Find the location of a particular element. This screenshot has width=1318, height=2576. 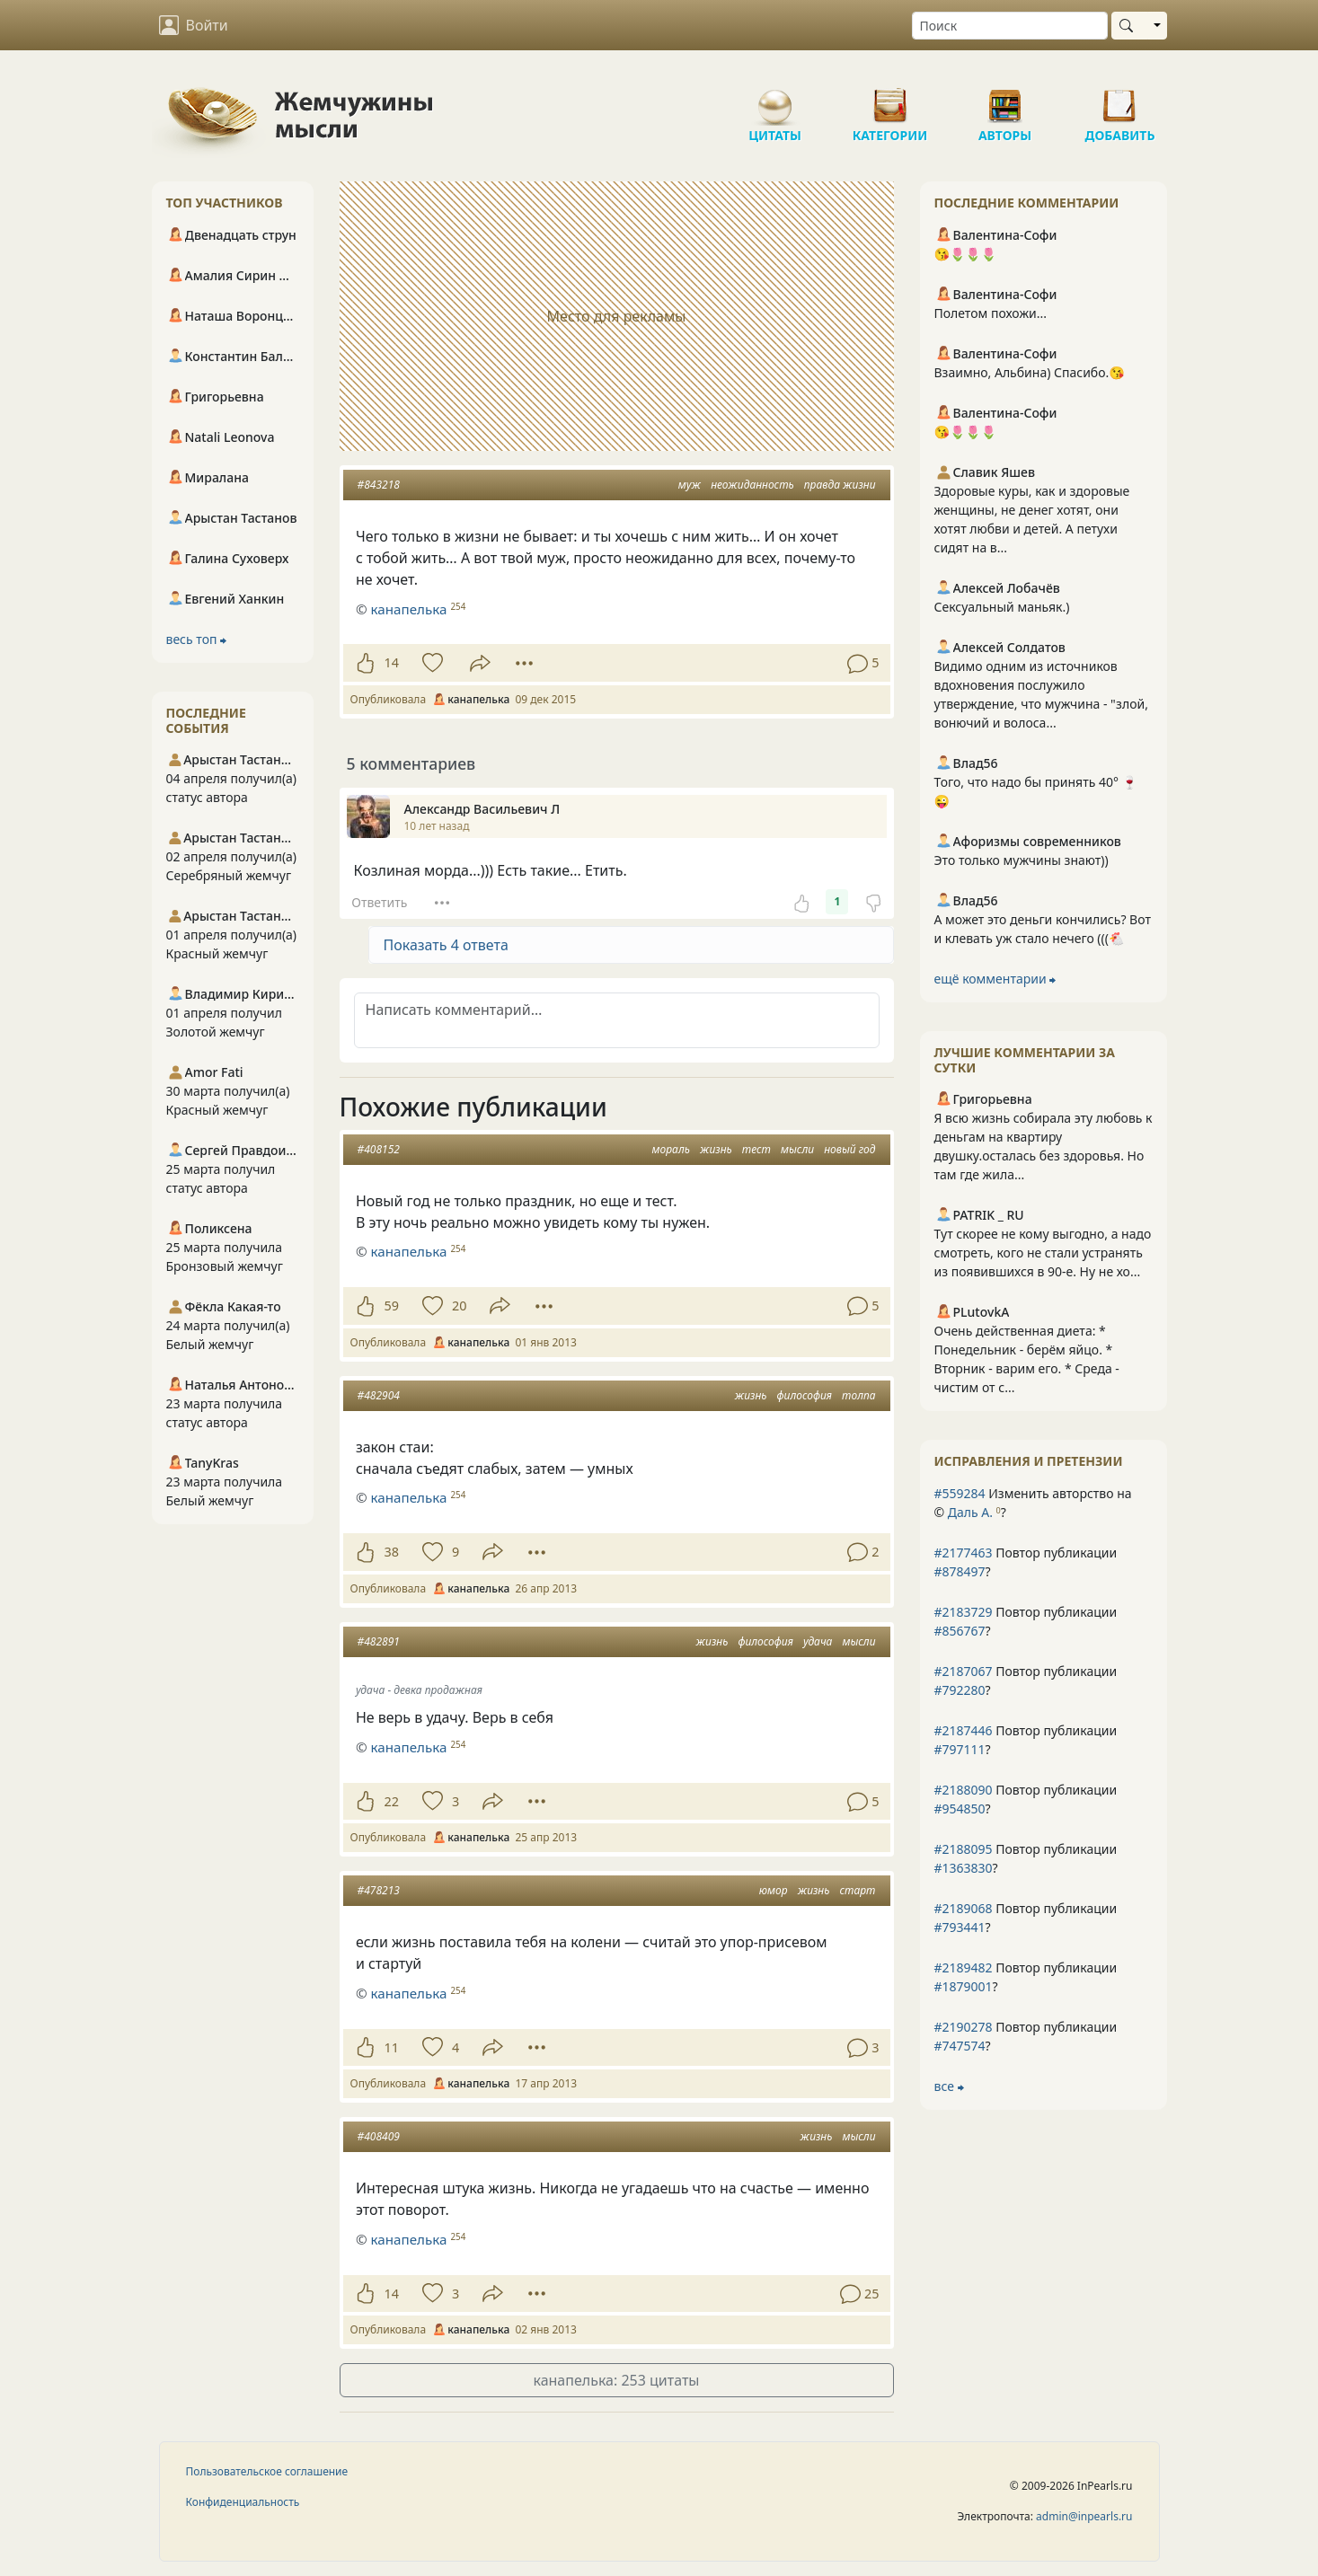

#2190278 is located at coordinates (963, 2026).